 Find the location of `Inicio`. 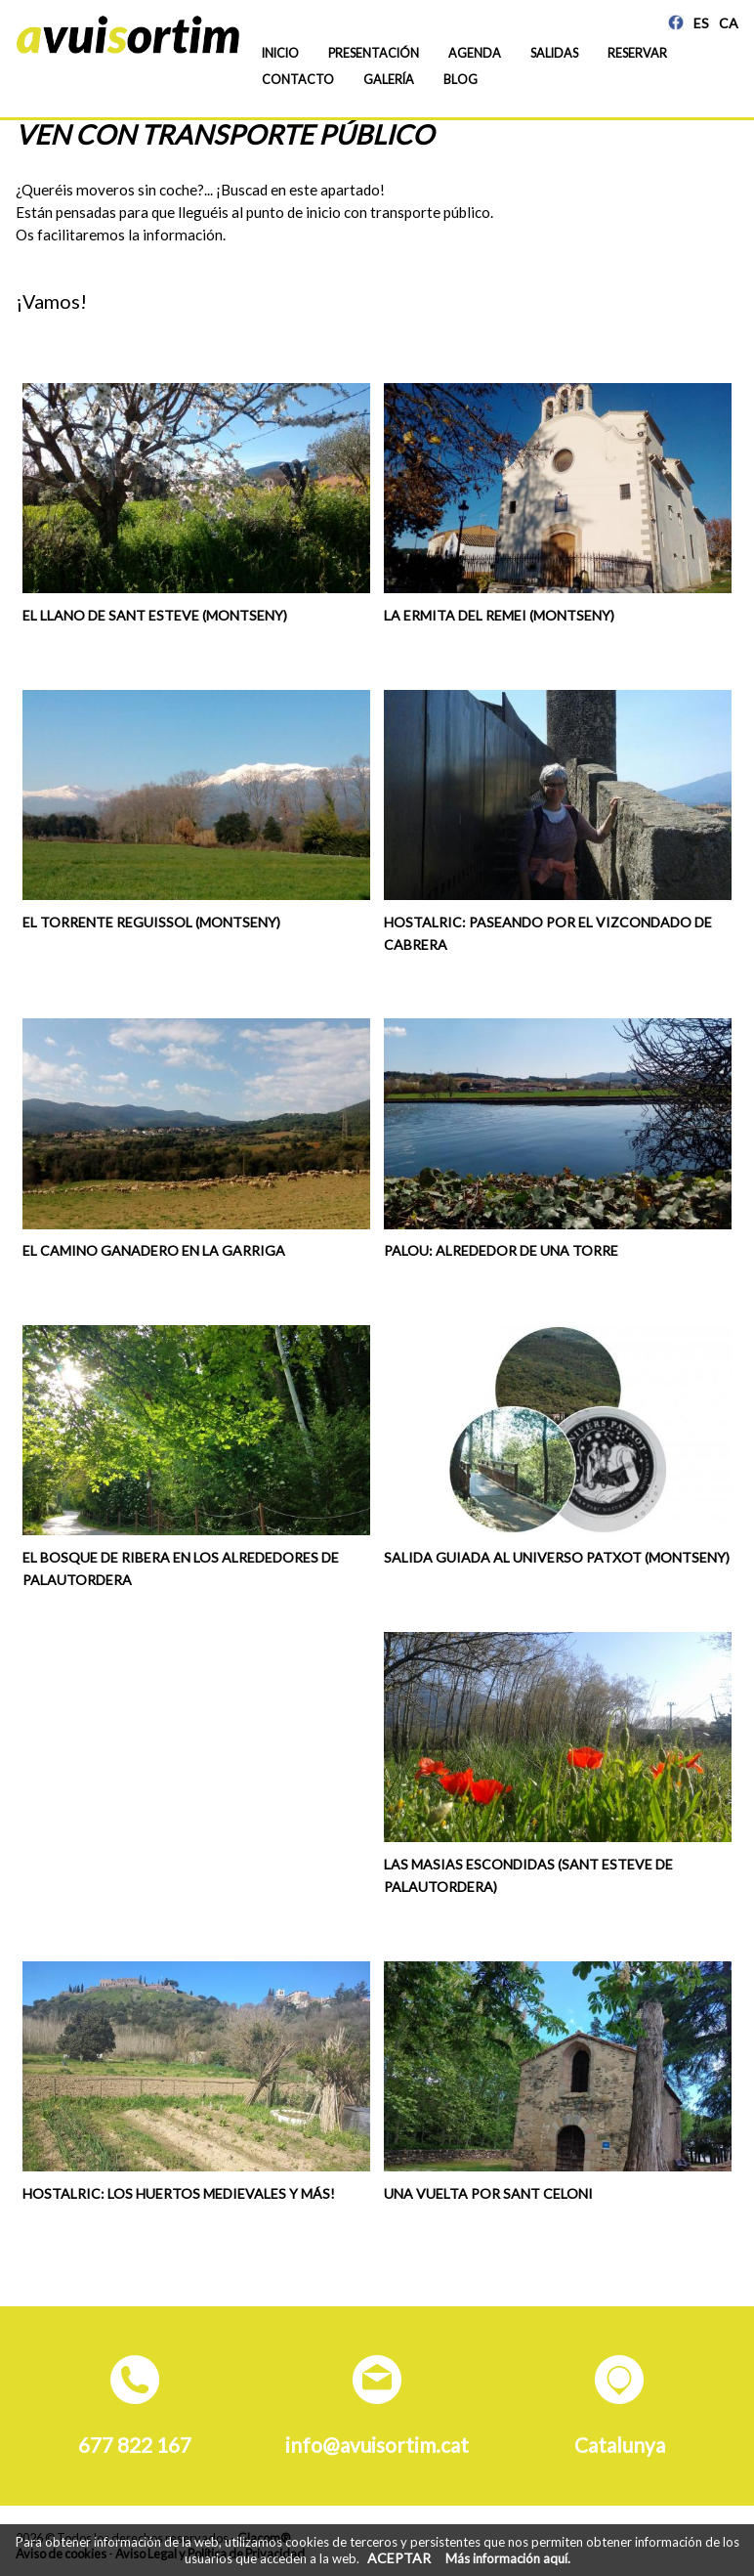

Inicio is located at coordinates (280, 53).